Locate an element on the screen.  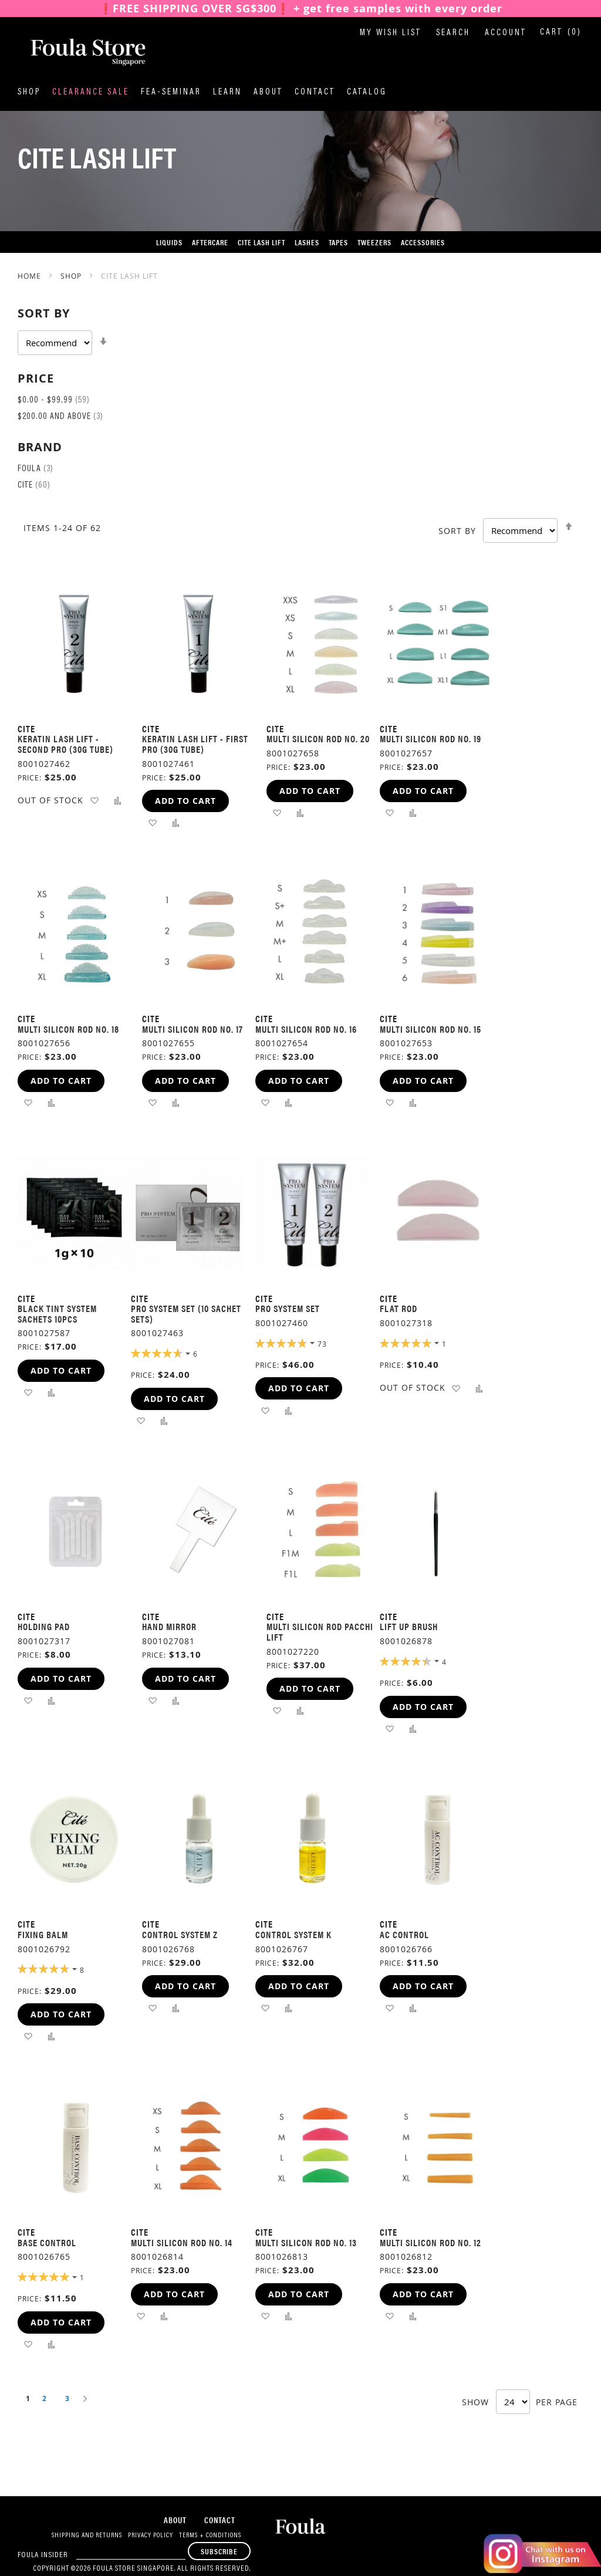
About is located at coordinates (268, 92).